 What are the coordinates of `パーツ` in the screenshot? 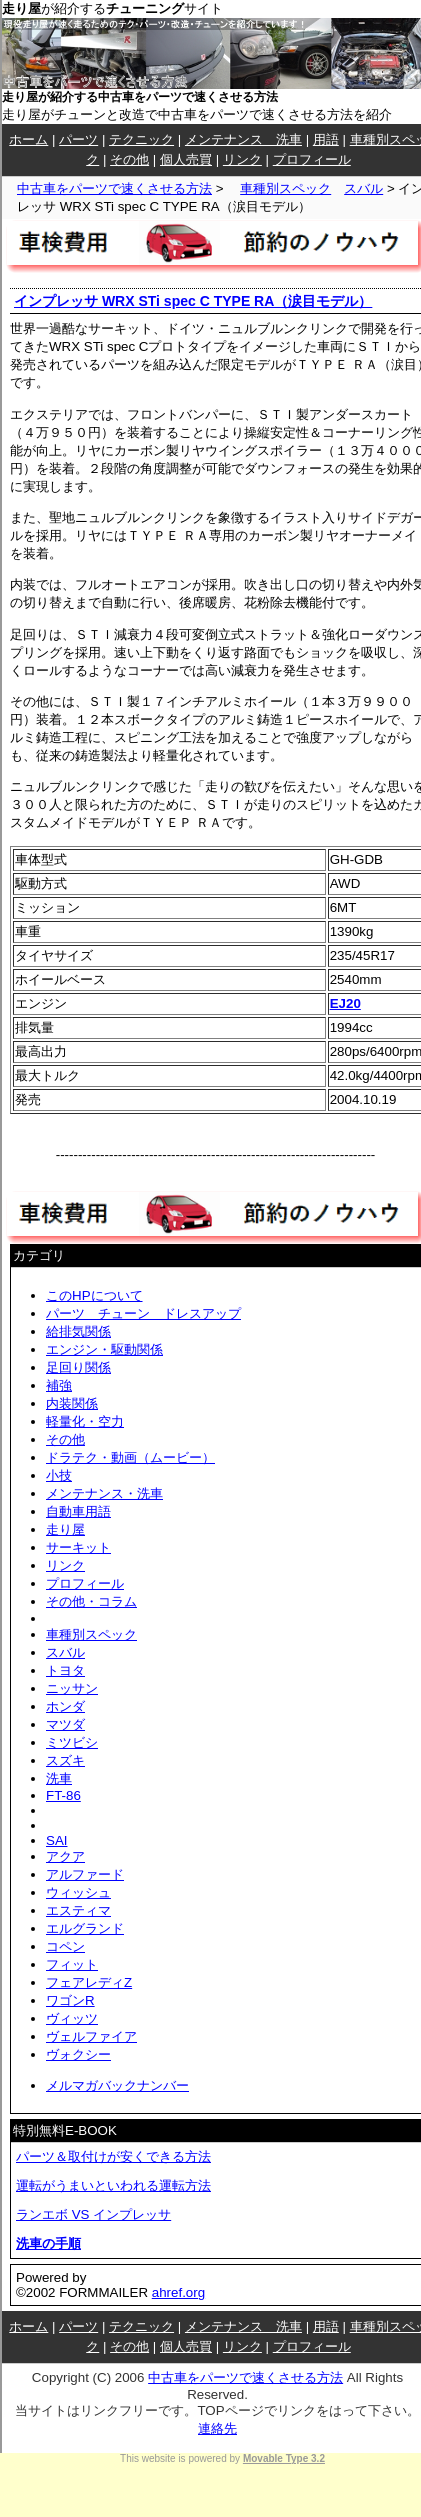 It's located at (78, 139).